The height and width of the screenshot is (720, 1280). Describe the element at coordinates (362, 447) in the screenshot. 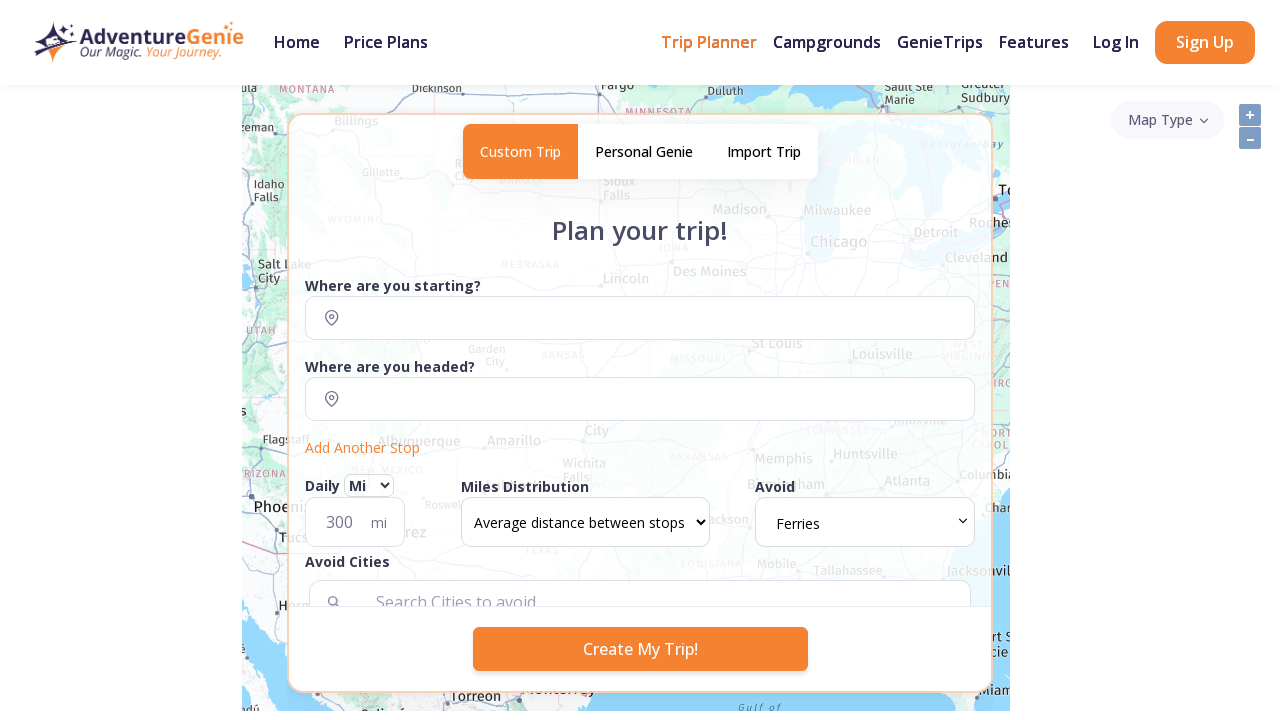

I see `Add Another Stop [button]` at that location.